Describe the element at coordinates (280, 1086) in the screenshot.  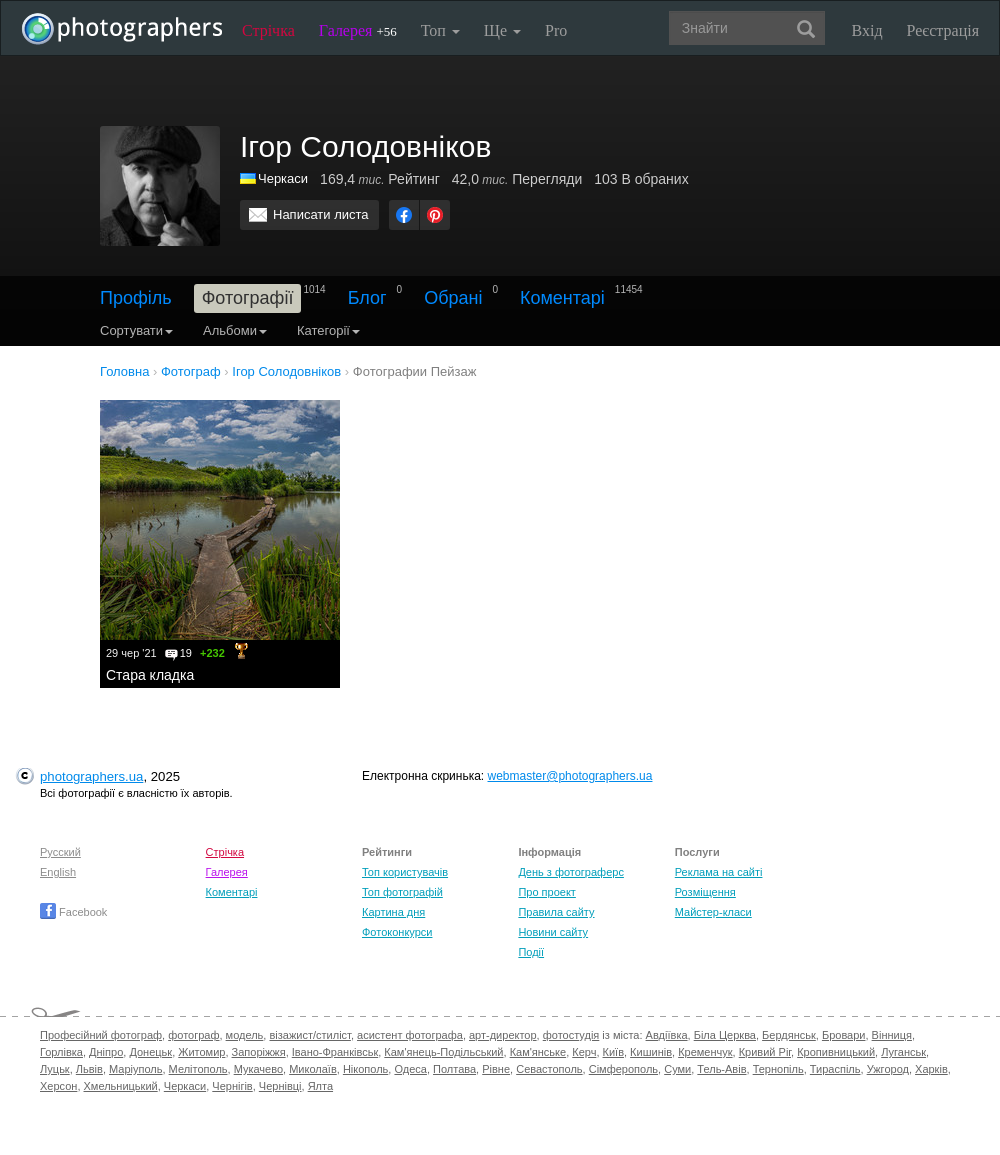
I see `Чернівці` at that location.